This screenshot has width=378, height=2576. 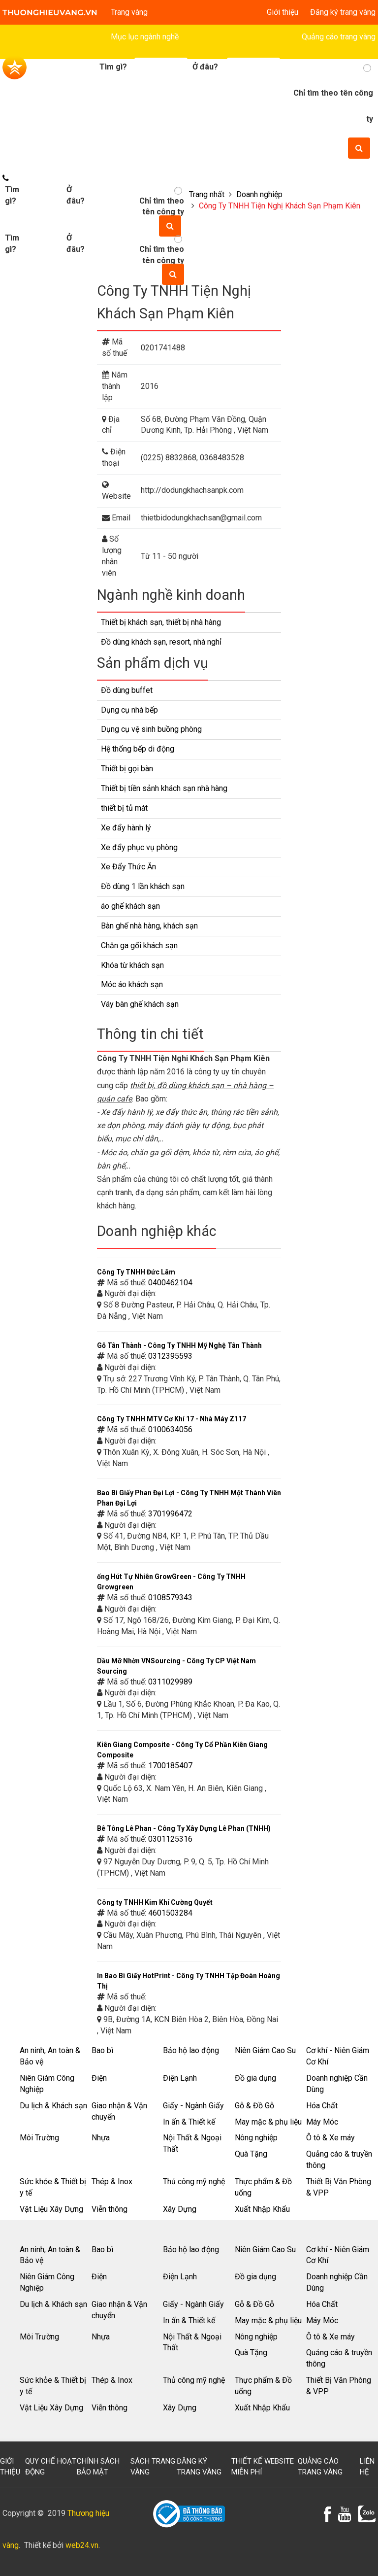 What do you see at coordinates (149, 925) in the screenshot?
I see `Bàn ghế nhà hàng, khách sạn` at bounding box center [149, 925].